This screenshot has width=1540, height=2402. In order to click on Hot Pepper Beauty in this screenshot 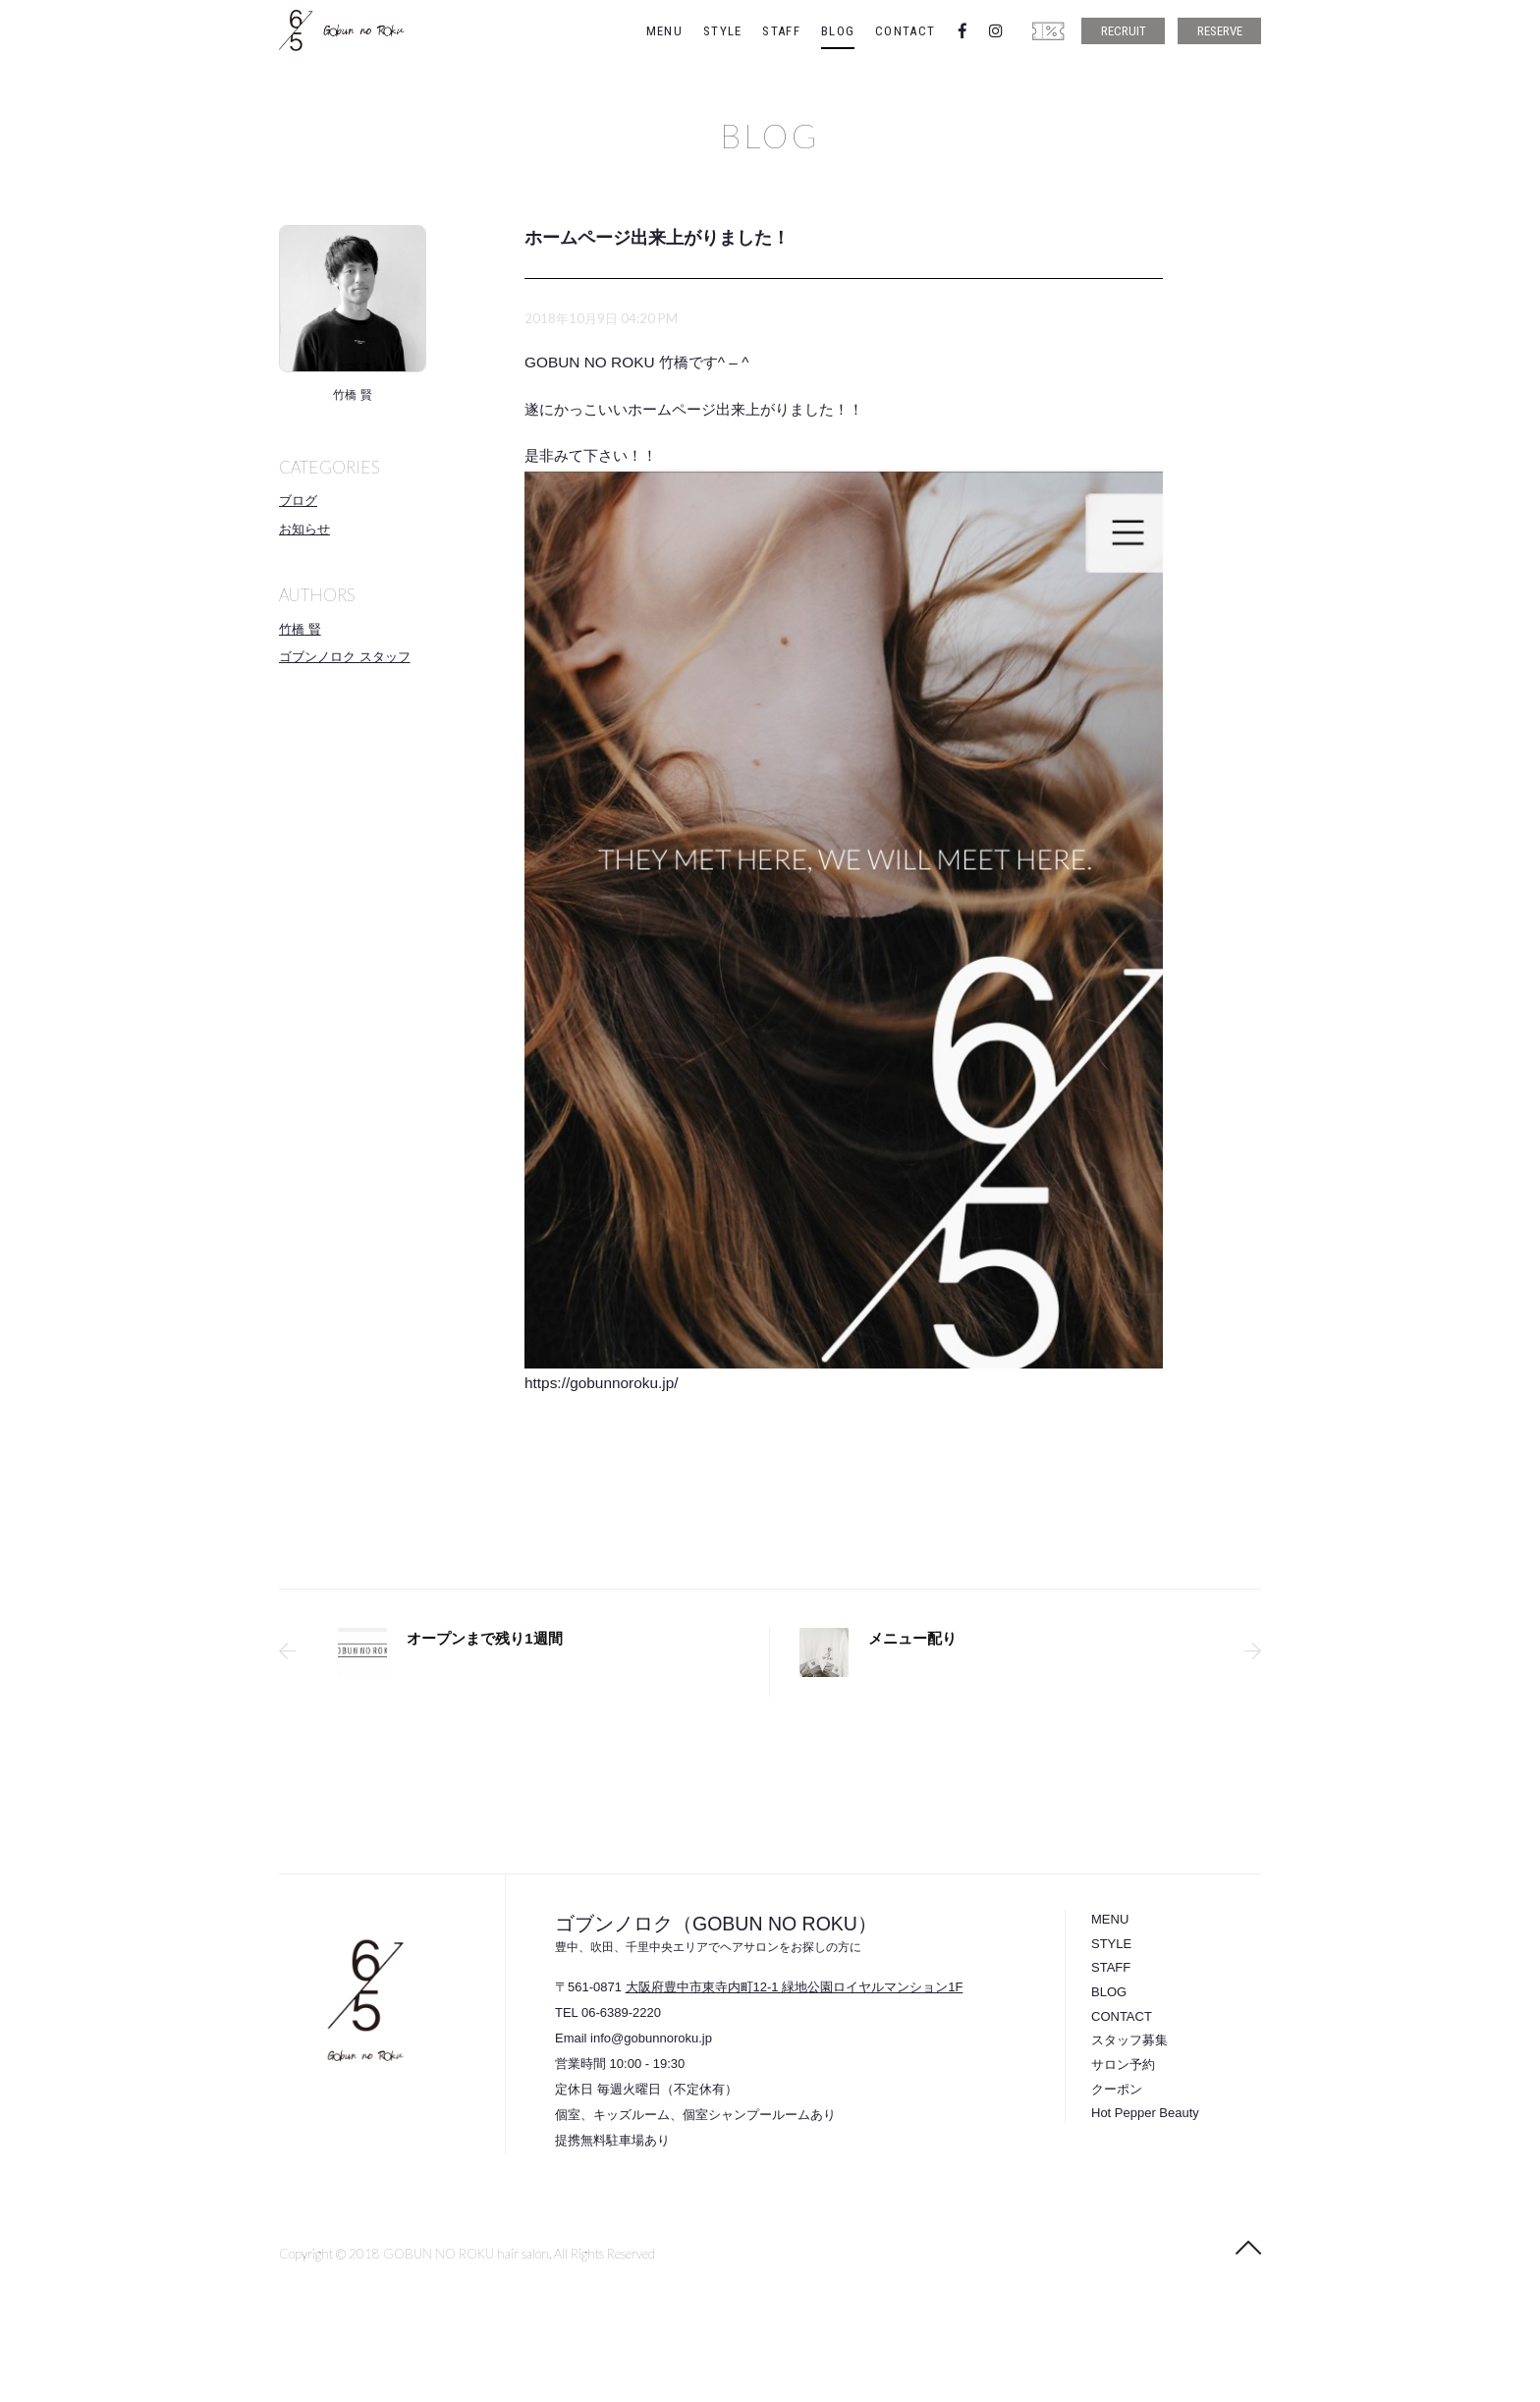, I will do `click(1145, 2112)`.